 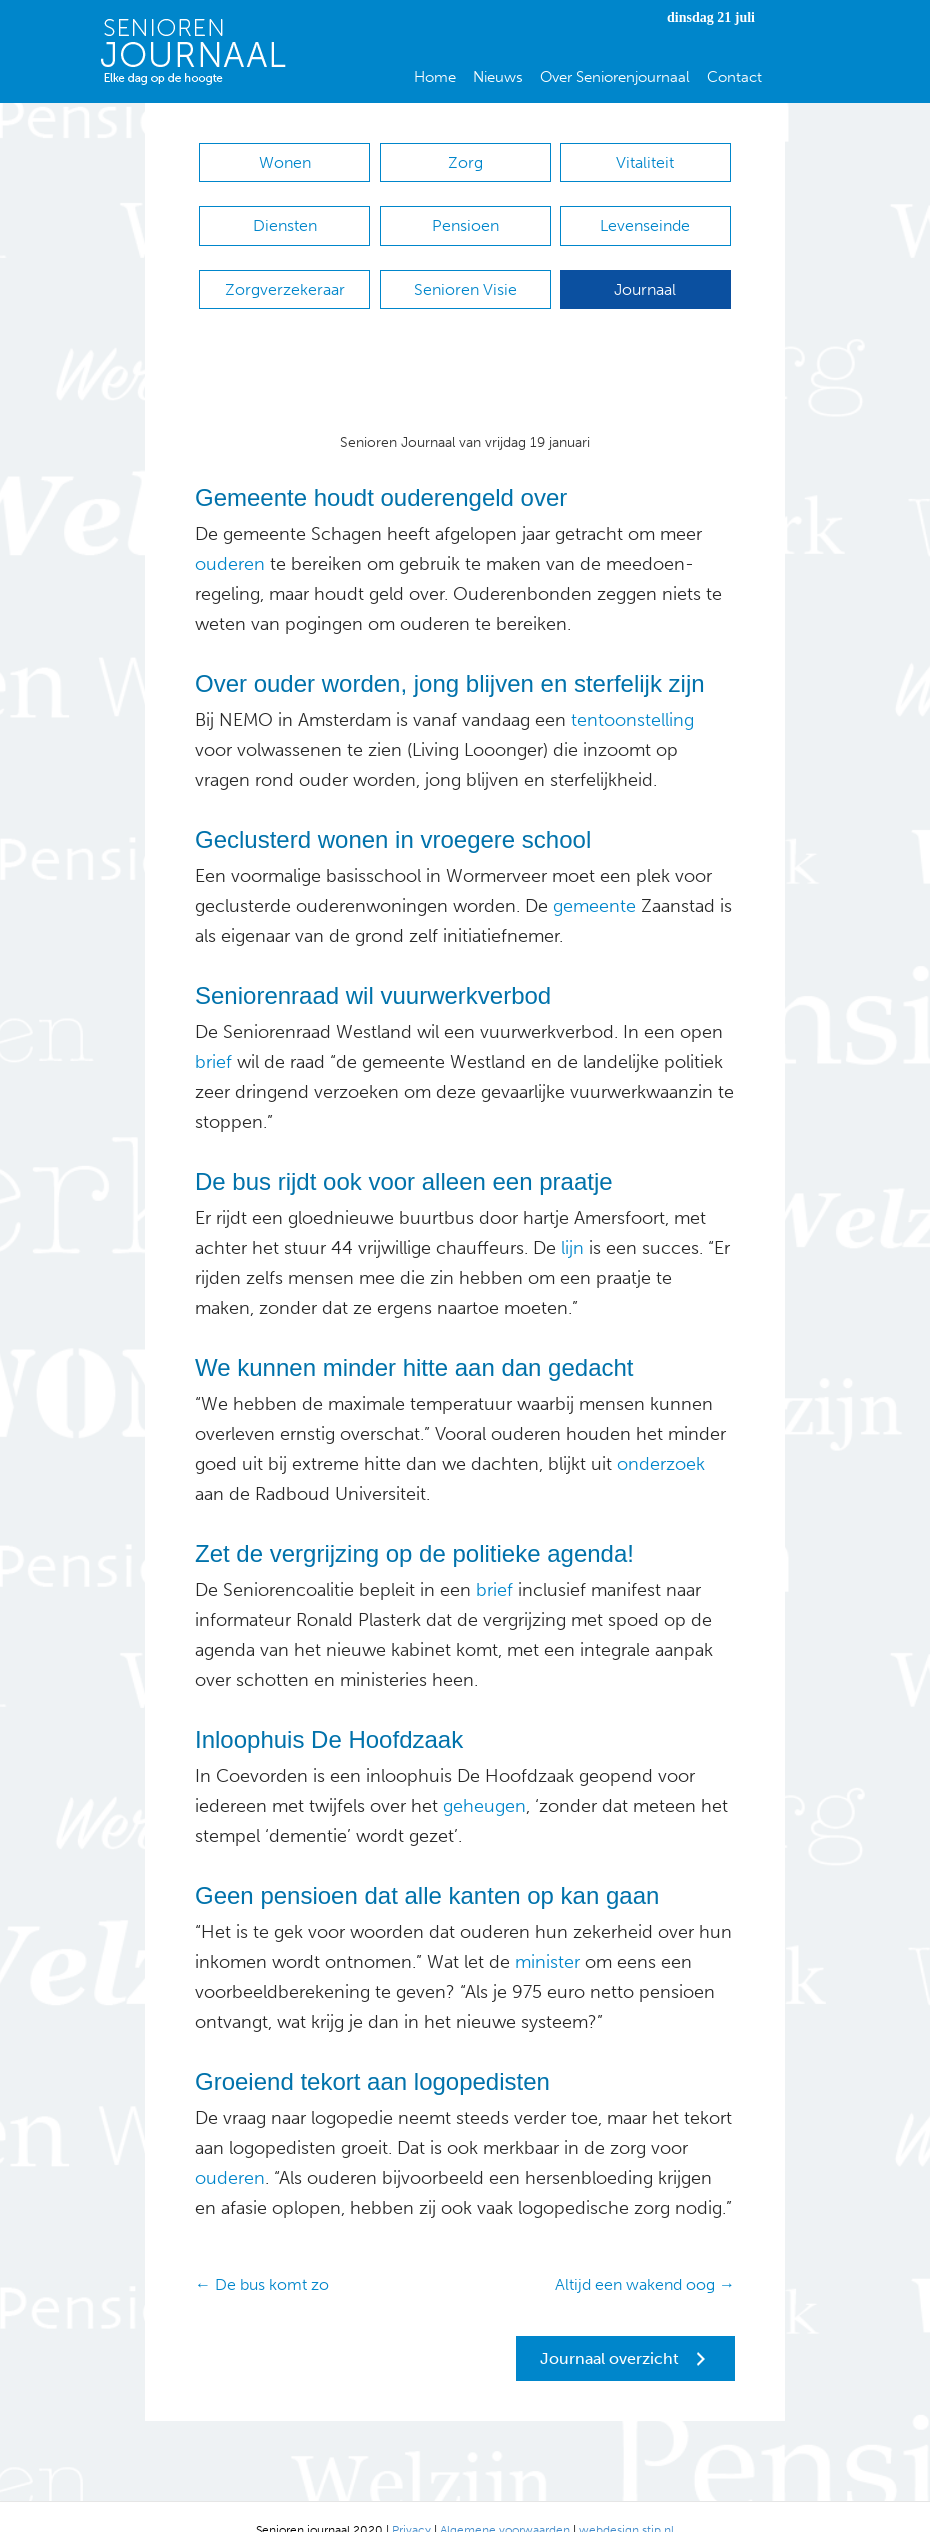 I want to click on gemeente, so click(x=594, y=878).